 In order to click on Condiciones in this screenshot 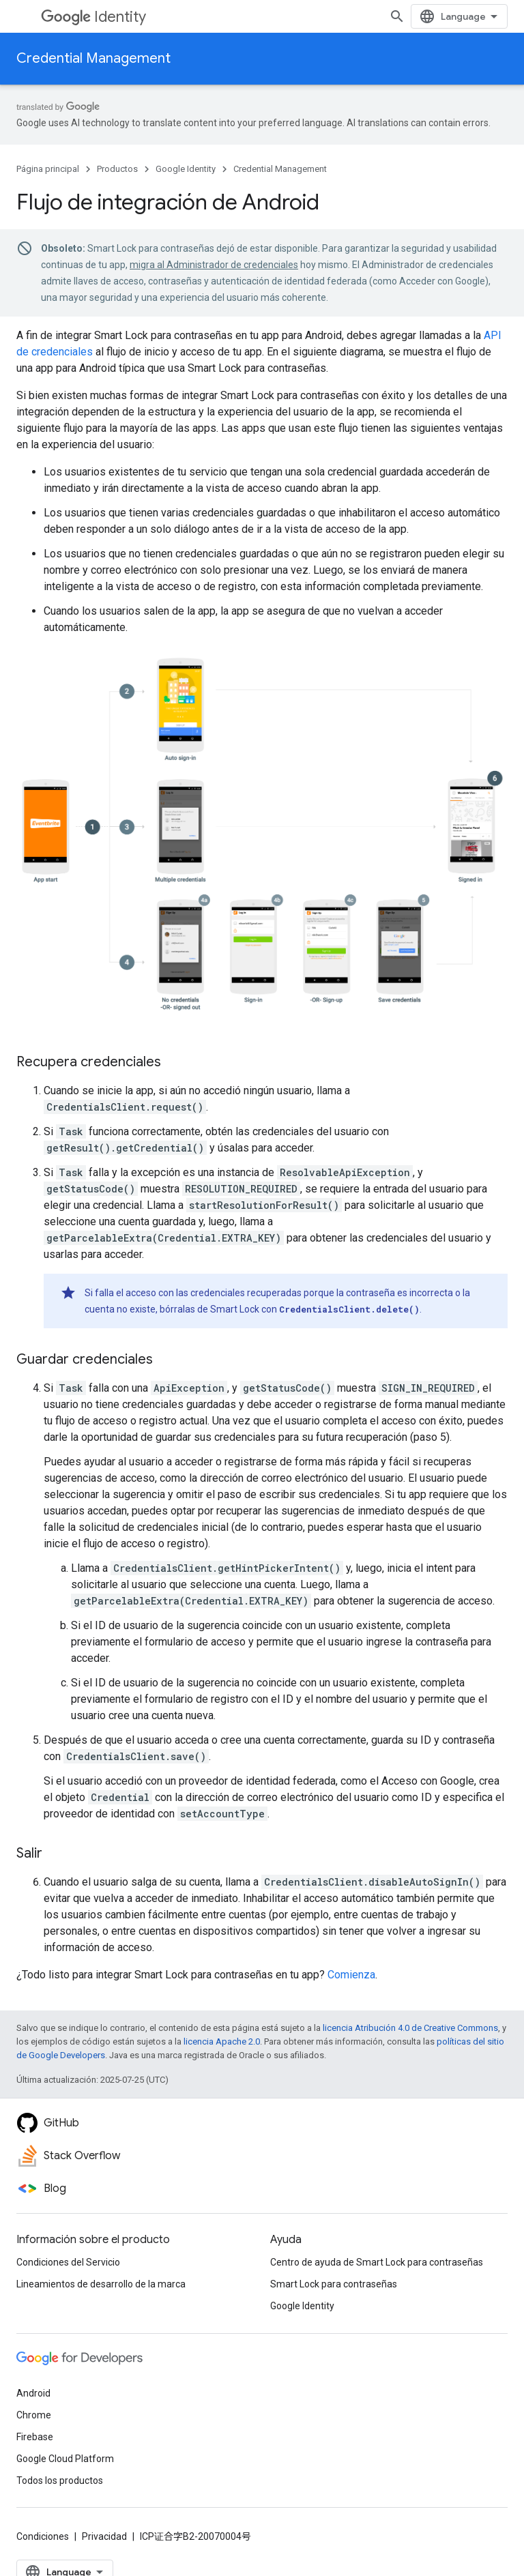, I will do `click(42, 2536)`.